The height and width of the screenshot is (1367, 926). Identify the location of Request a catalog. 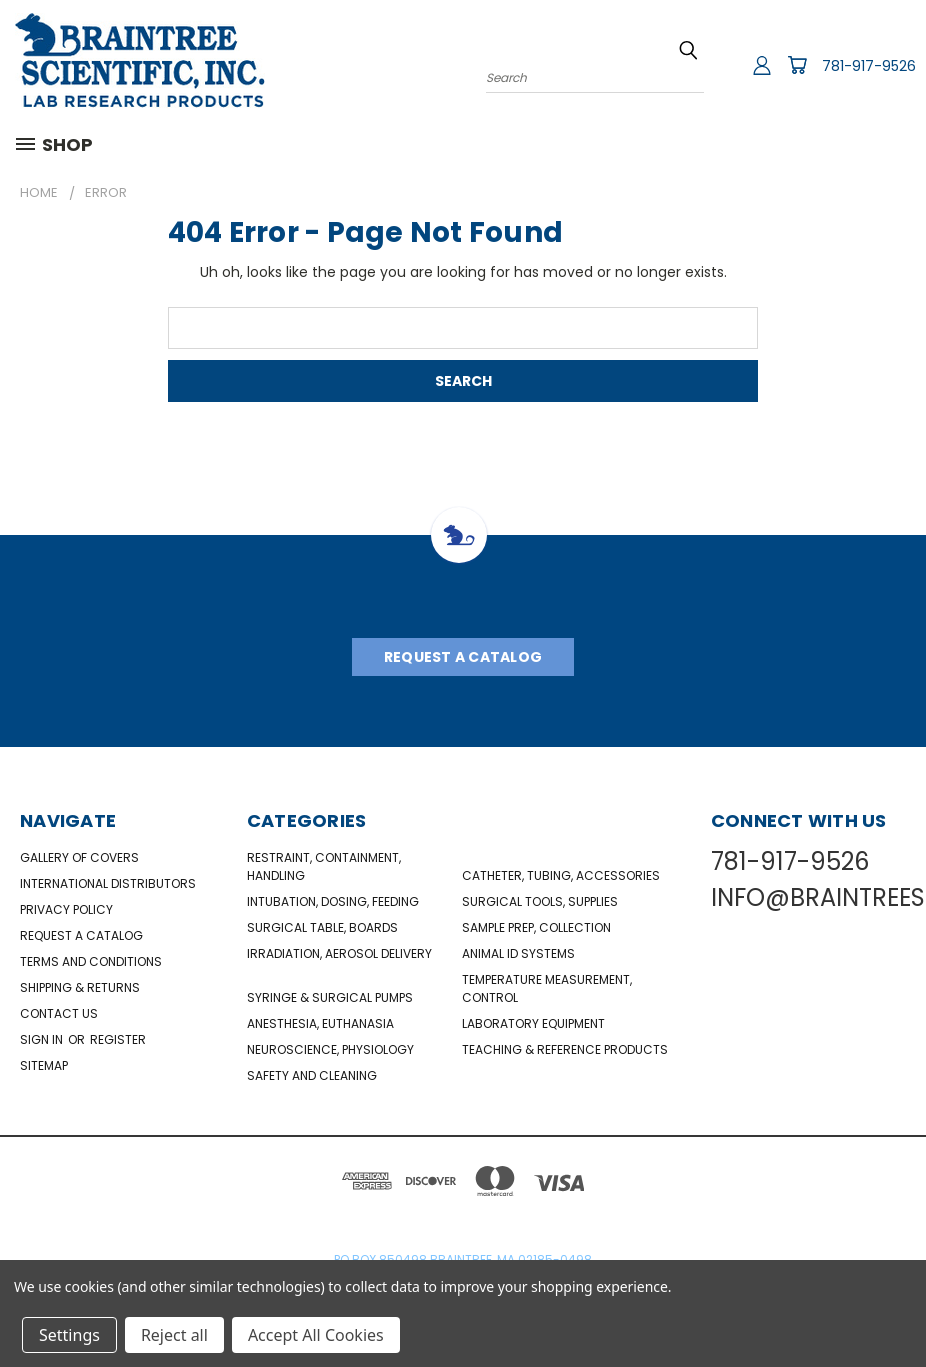
(81, 935).